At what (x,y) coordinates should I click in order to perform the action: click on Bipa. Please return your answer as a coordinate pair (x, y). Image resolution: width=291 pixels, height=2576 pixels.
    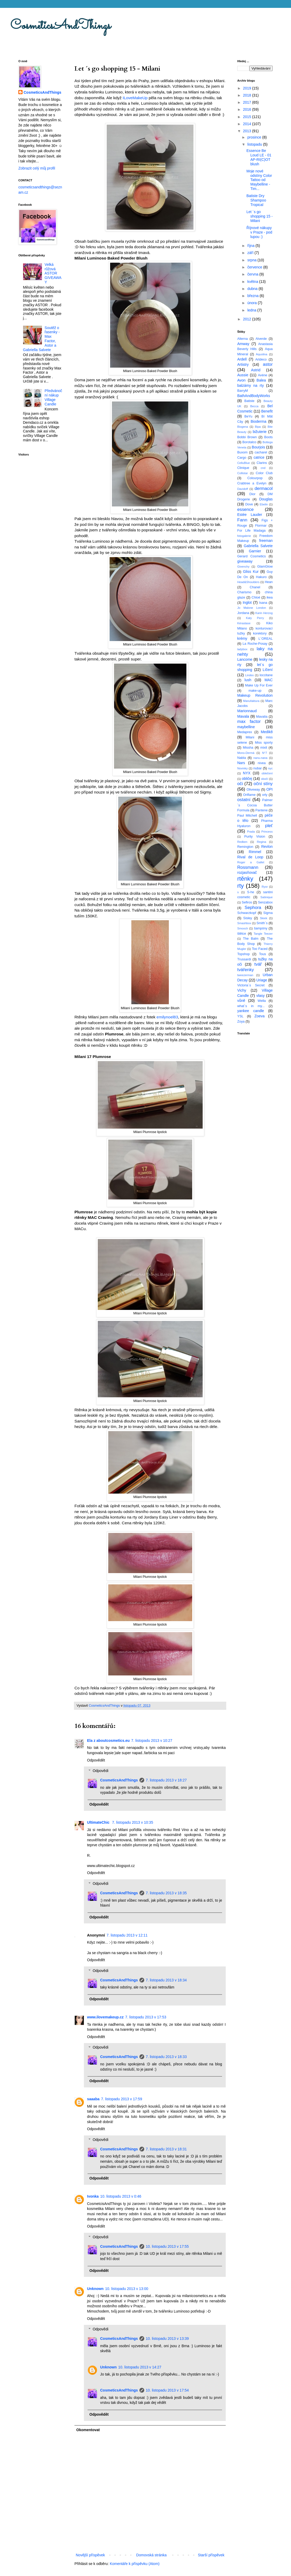
    Looking at the image, I should click on (258, 426).